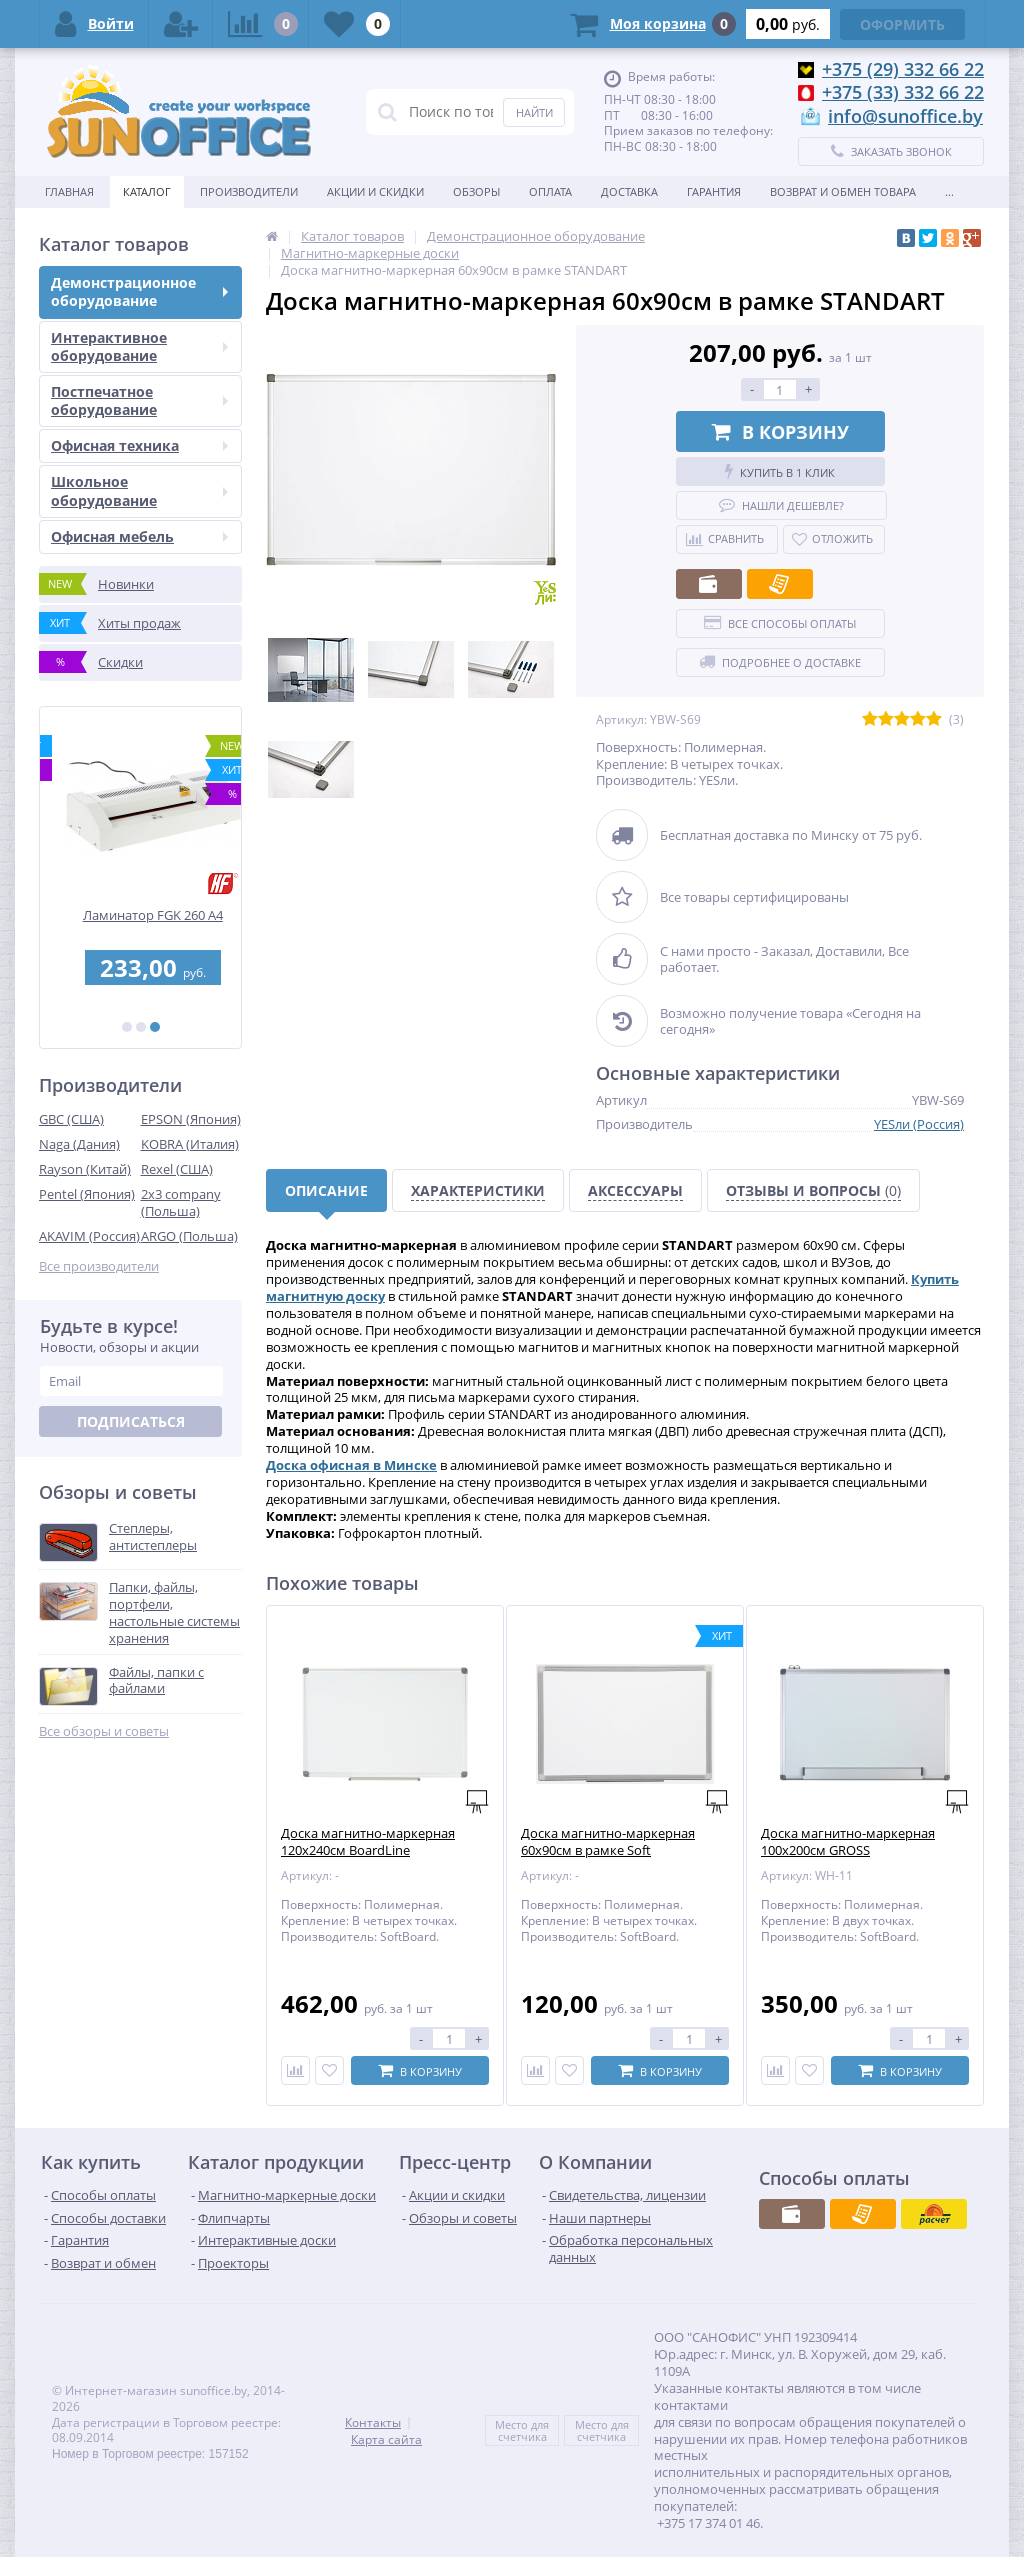 This screenshot has height=2557, width=1024. I want to click on Производители, so click(249, 191).